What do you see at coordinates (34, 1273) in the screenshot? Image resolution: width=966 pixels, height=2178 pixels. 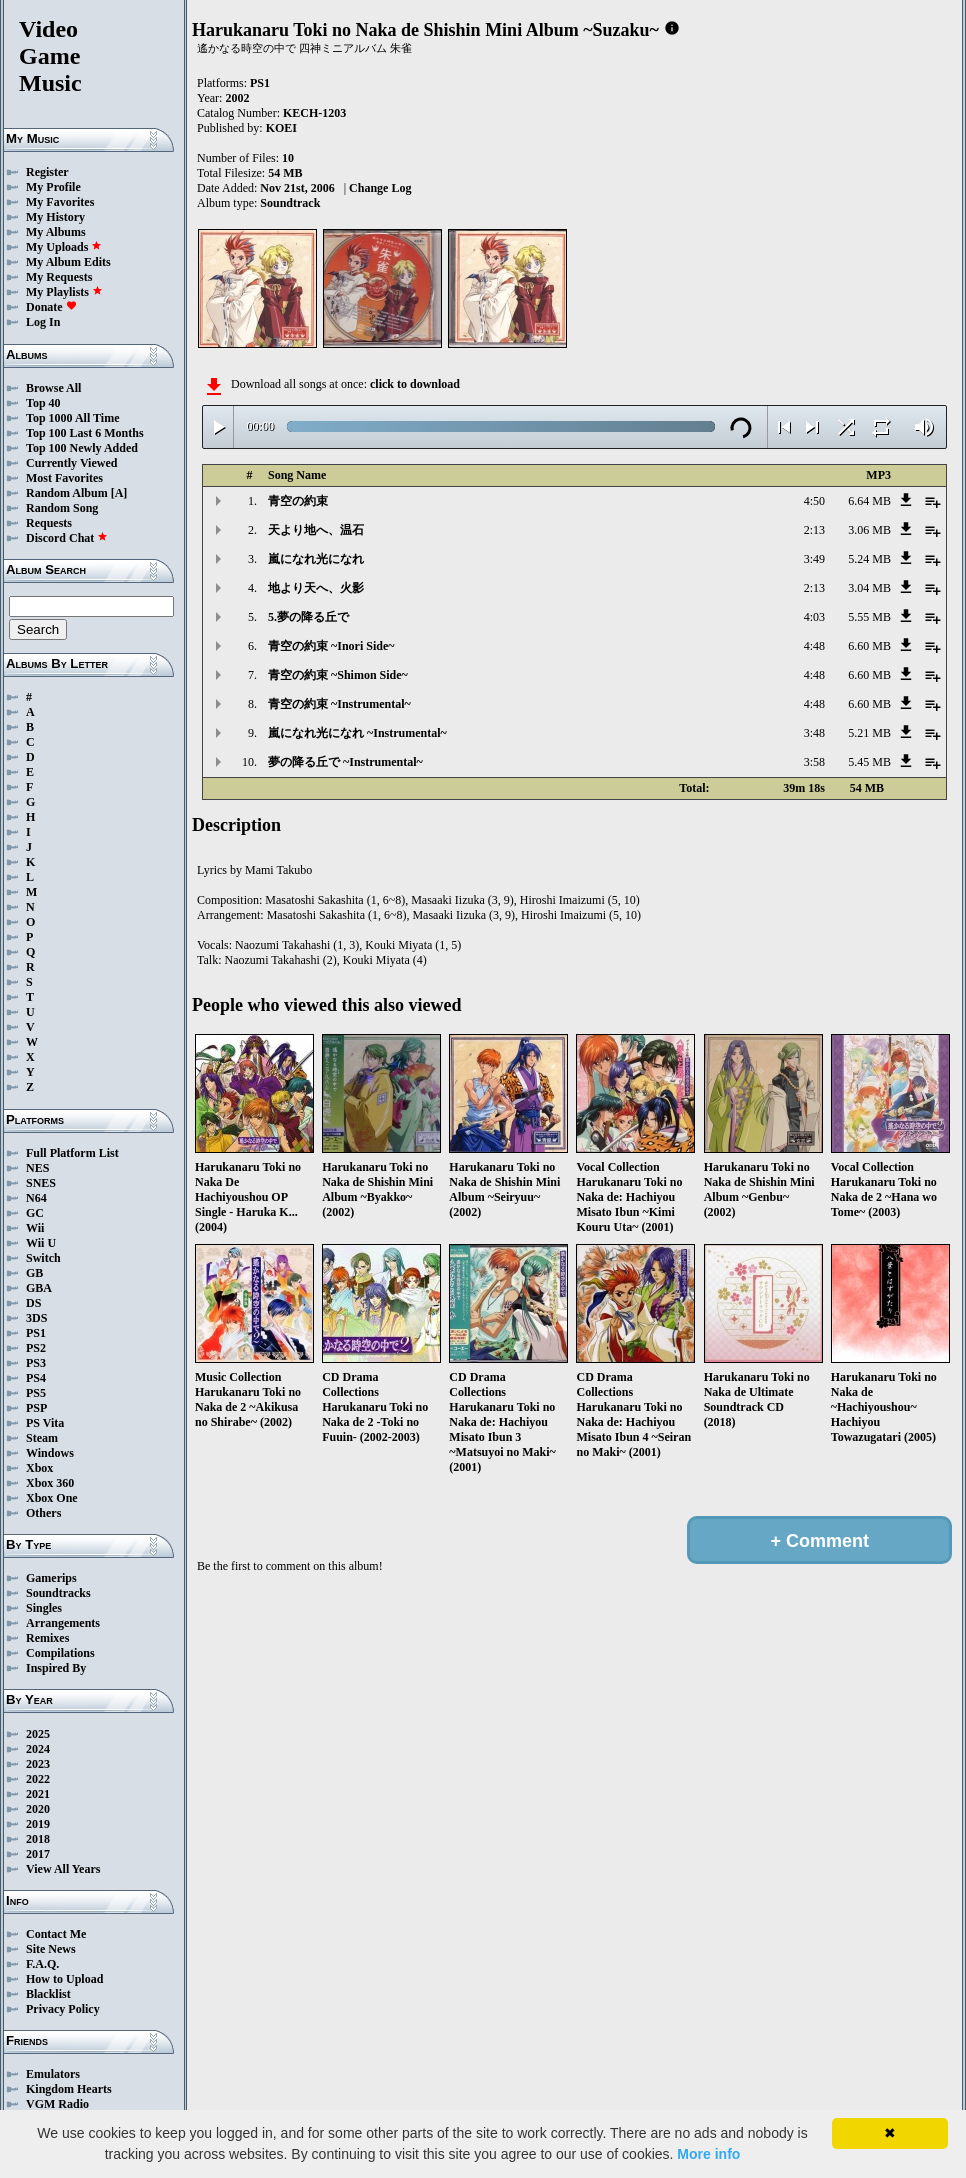 I see `GB` at bounding box center [34, 1273].